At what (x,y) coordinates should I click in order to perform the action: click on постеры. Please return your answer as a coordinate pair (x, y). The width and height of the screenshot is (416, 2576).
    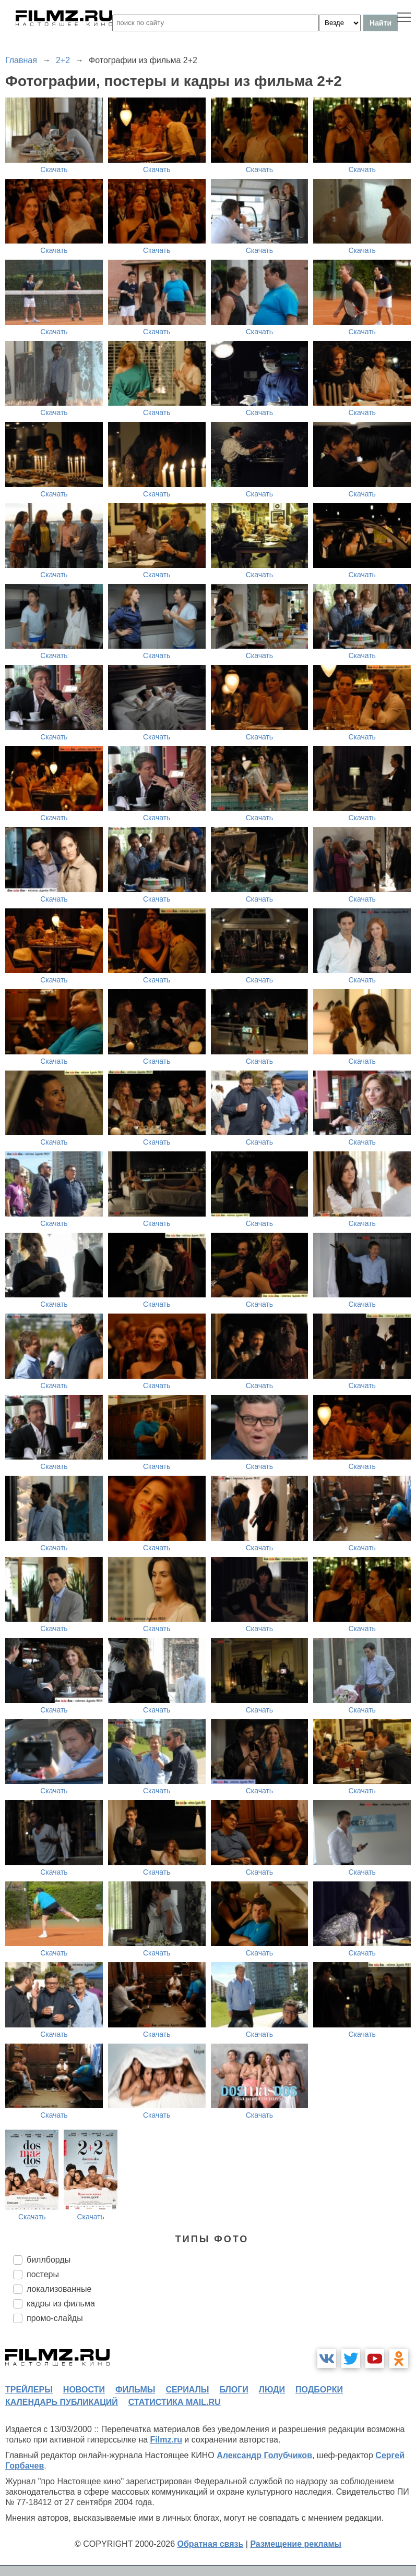
    Looking at the image, I should click on (43, 2274).